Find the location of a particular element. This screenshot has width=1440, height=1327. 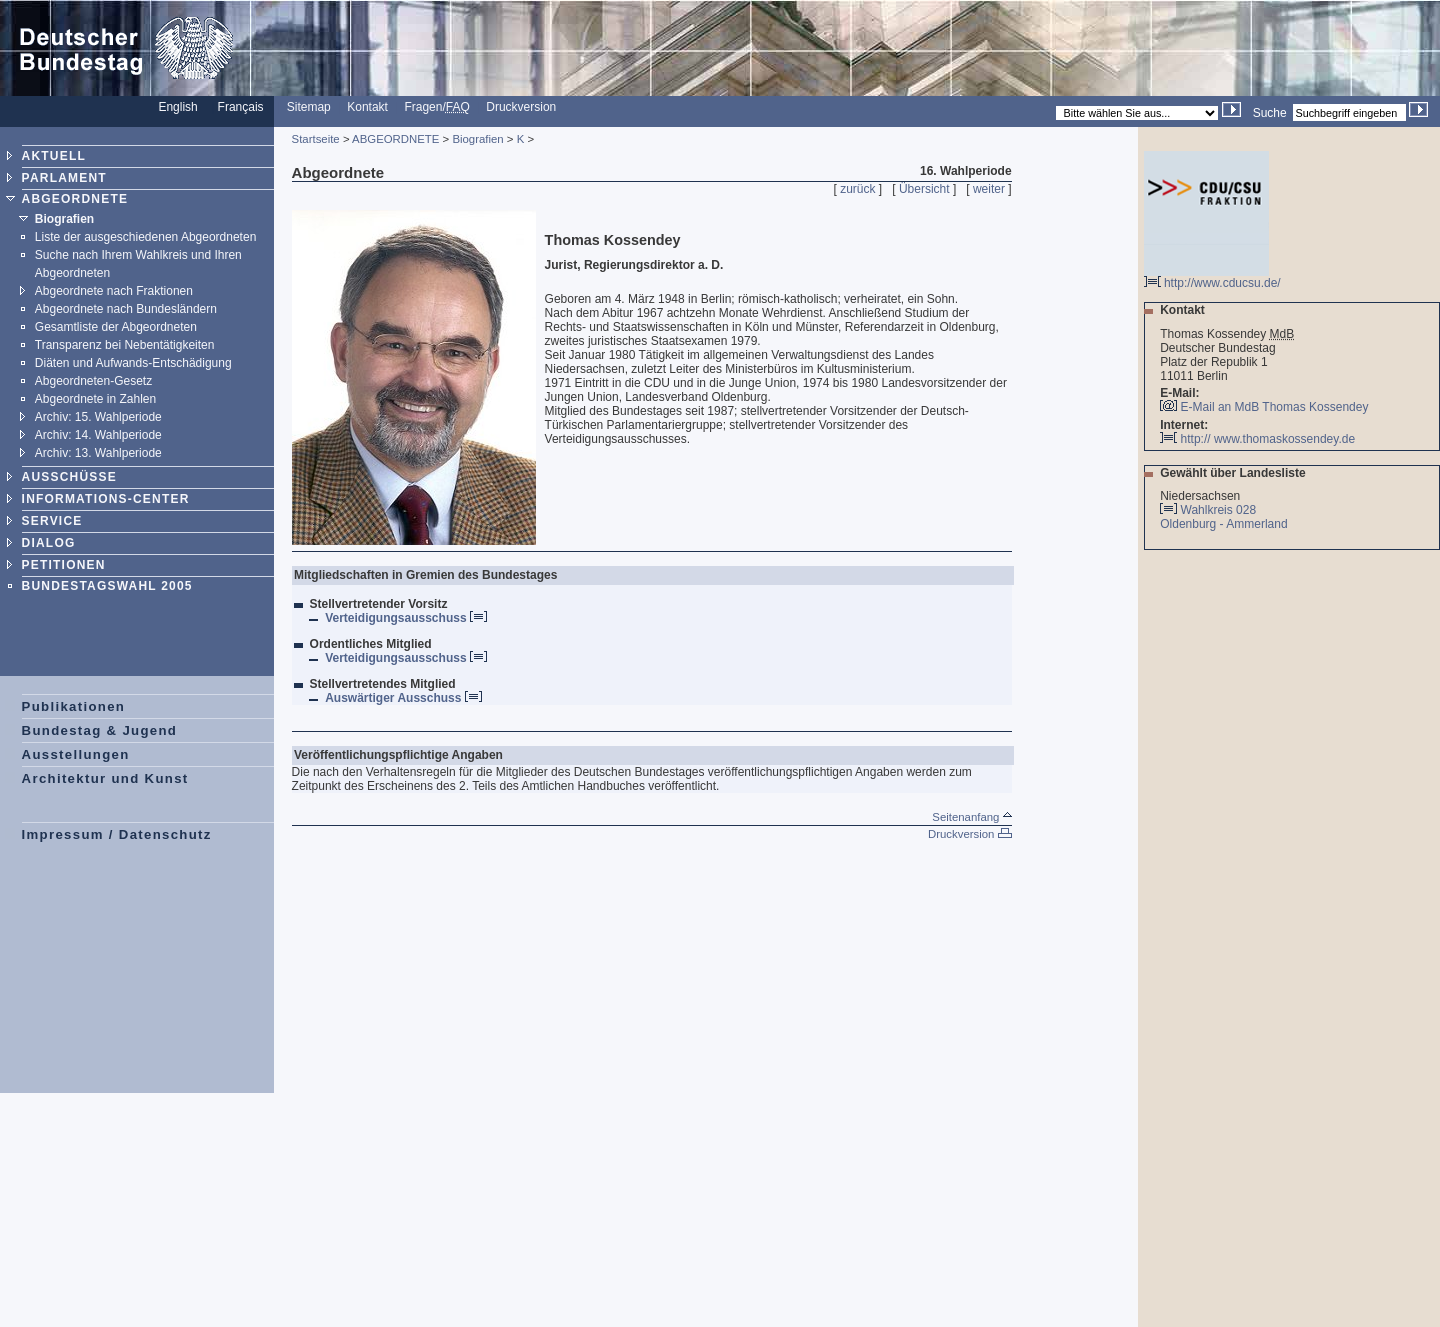

E-Mail an MdB Thomas Kossendey is located at coordinates (1275, 407).